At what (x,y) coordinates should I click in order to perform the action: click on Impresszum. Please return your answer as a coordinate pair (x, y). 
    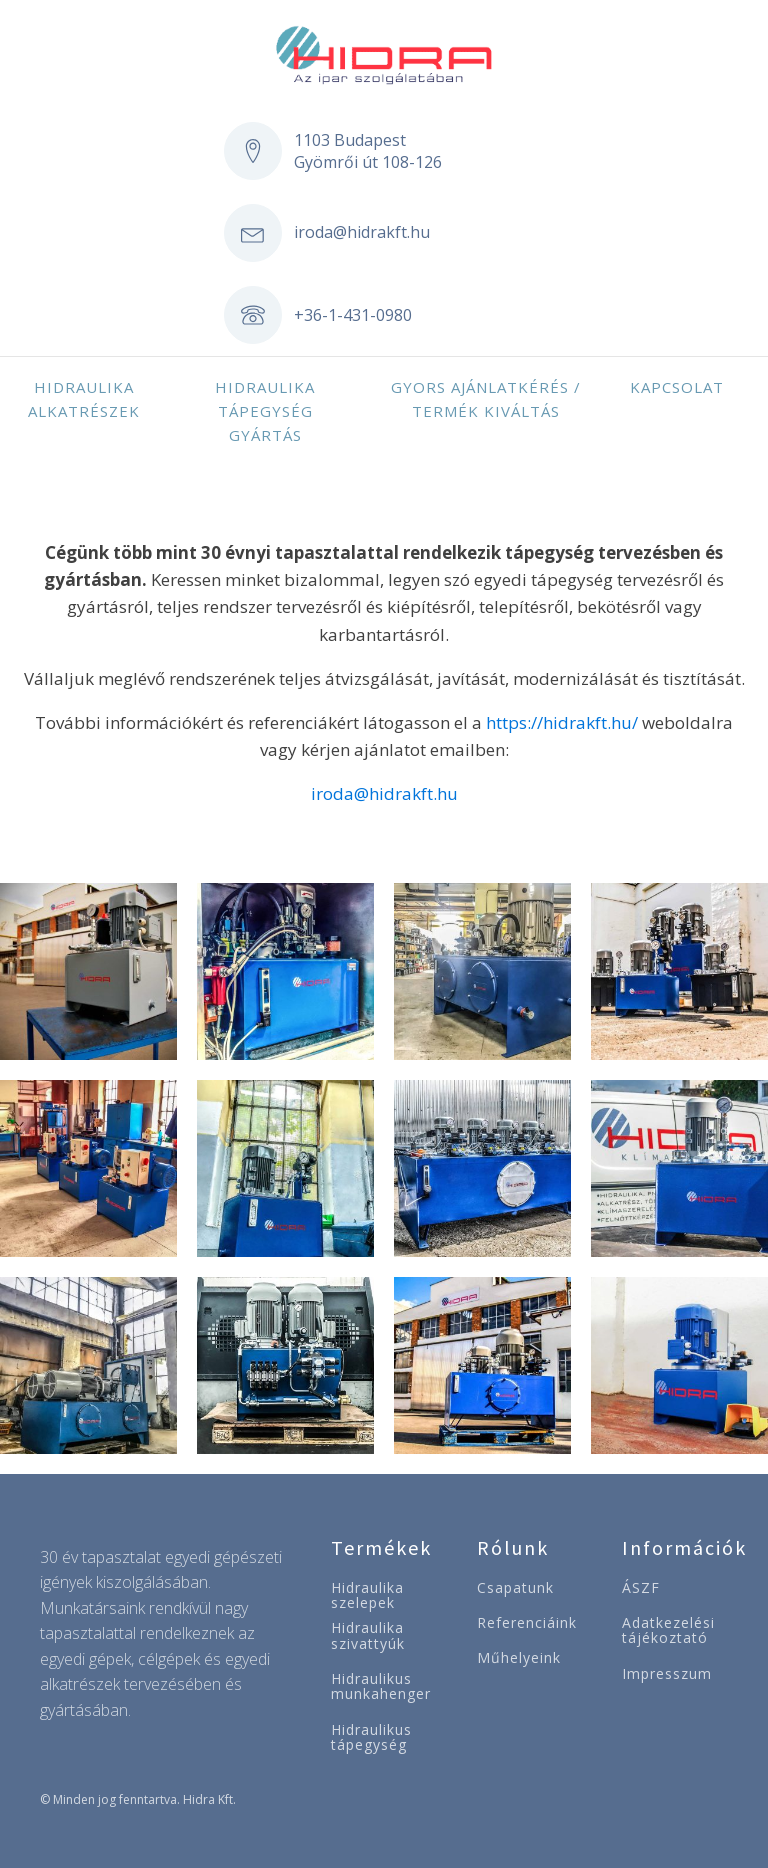
    Looking at the image, I should click on (667, 1673).